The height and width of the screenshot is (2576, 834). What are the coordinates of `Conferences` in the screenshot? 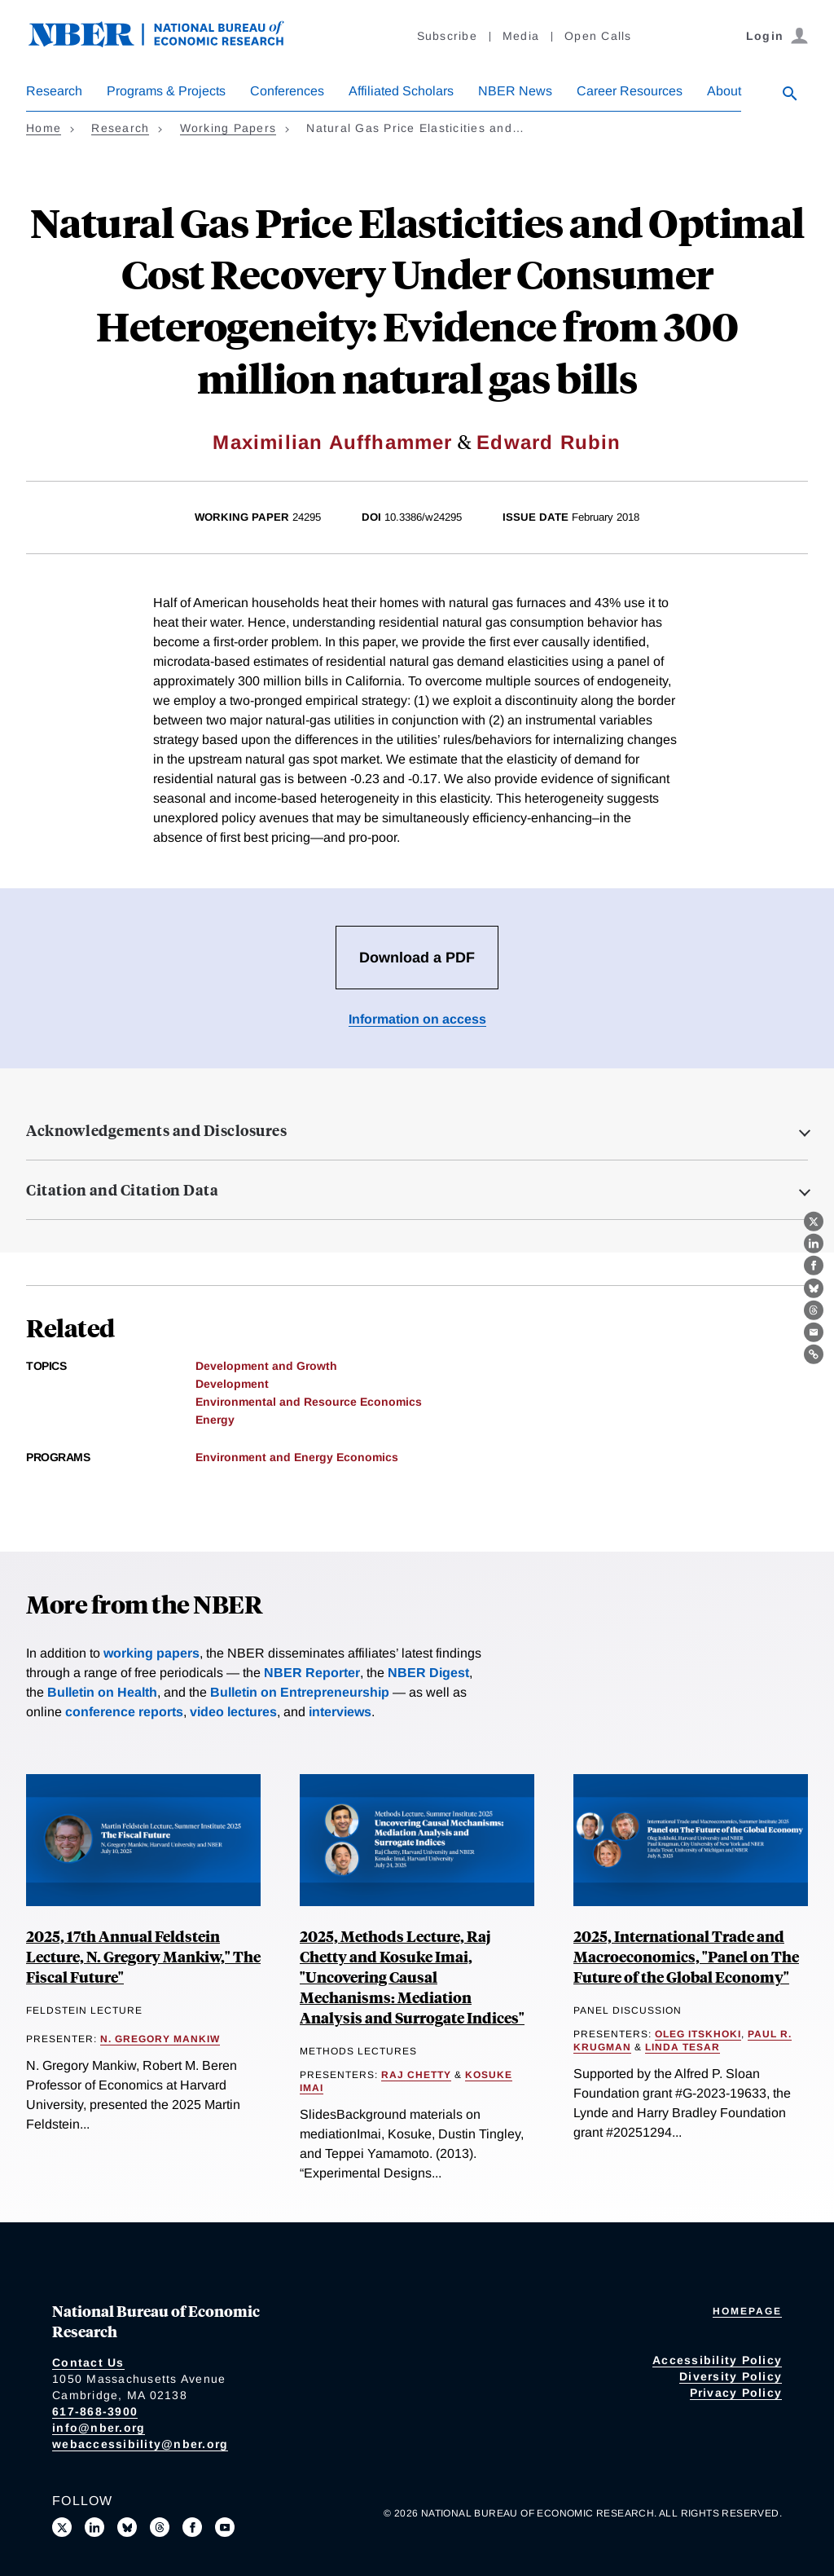 It's located at (287, 91).